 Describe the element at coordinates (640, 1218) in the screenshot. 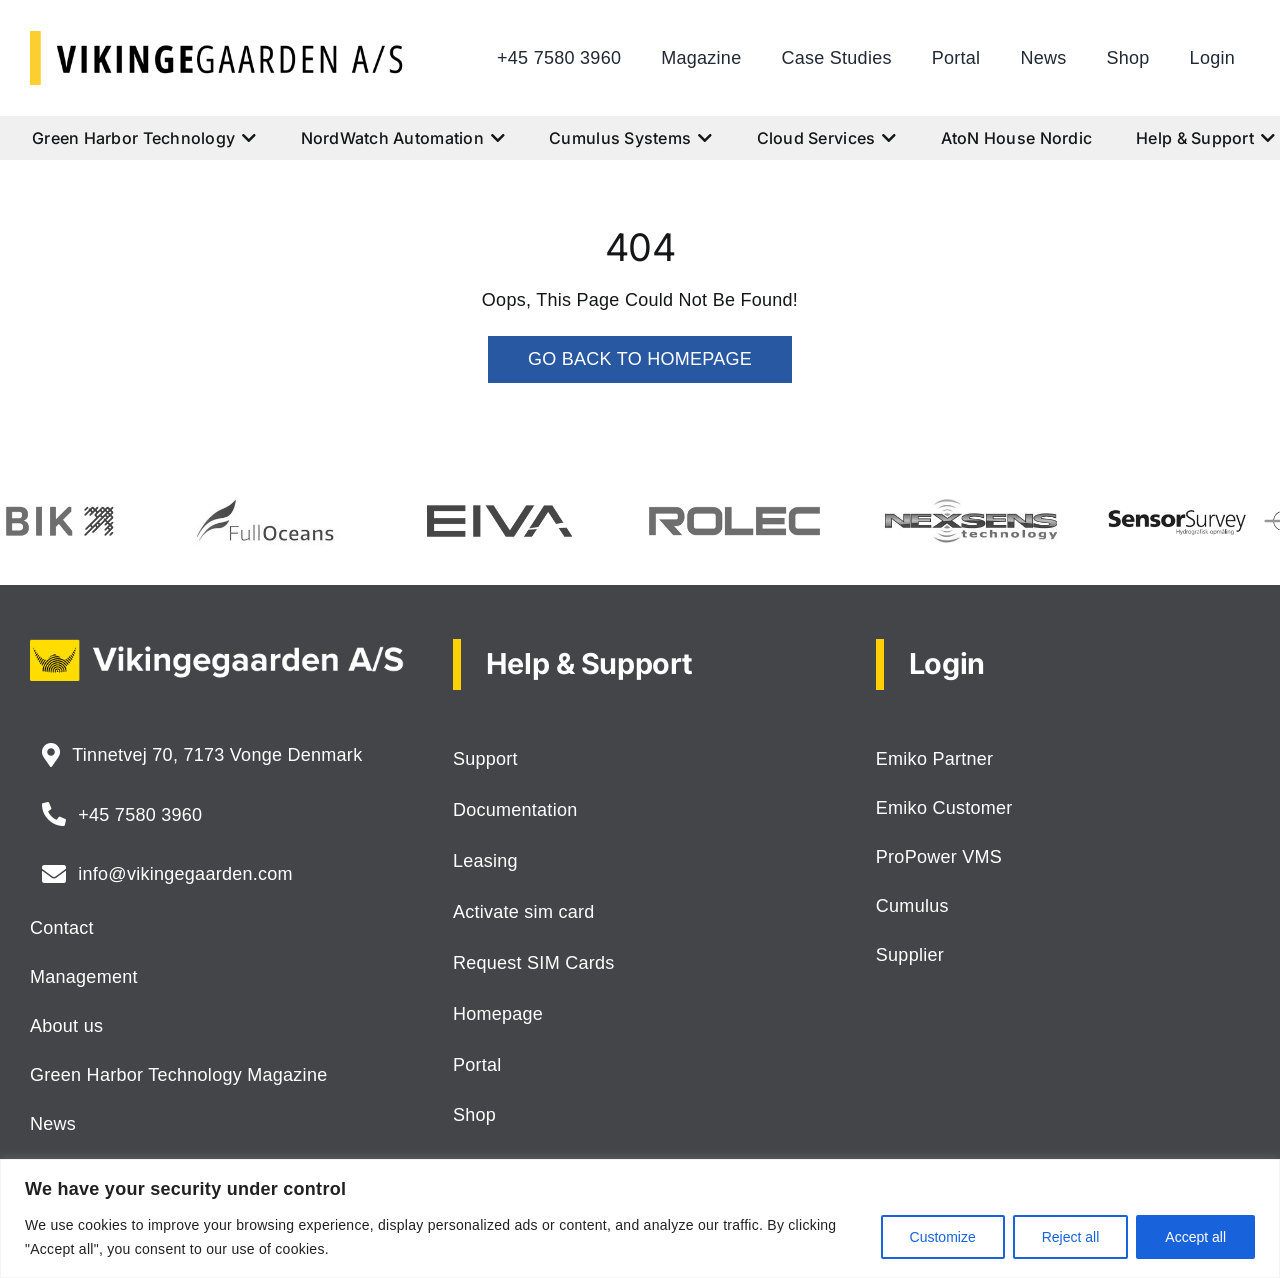

I see `[region]` at that location.